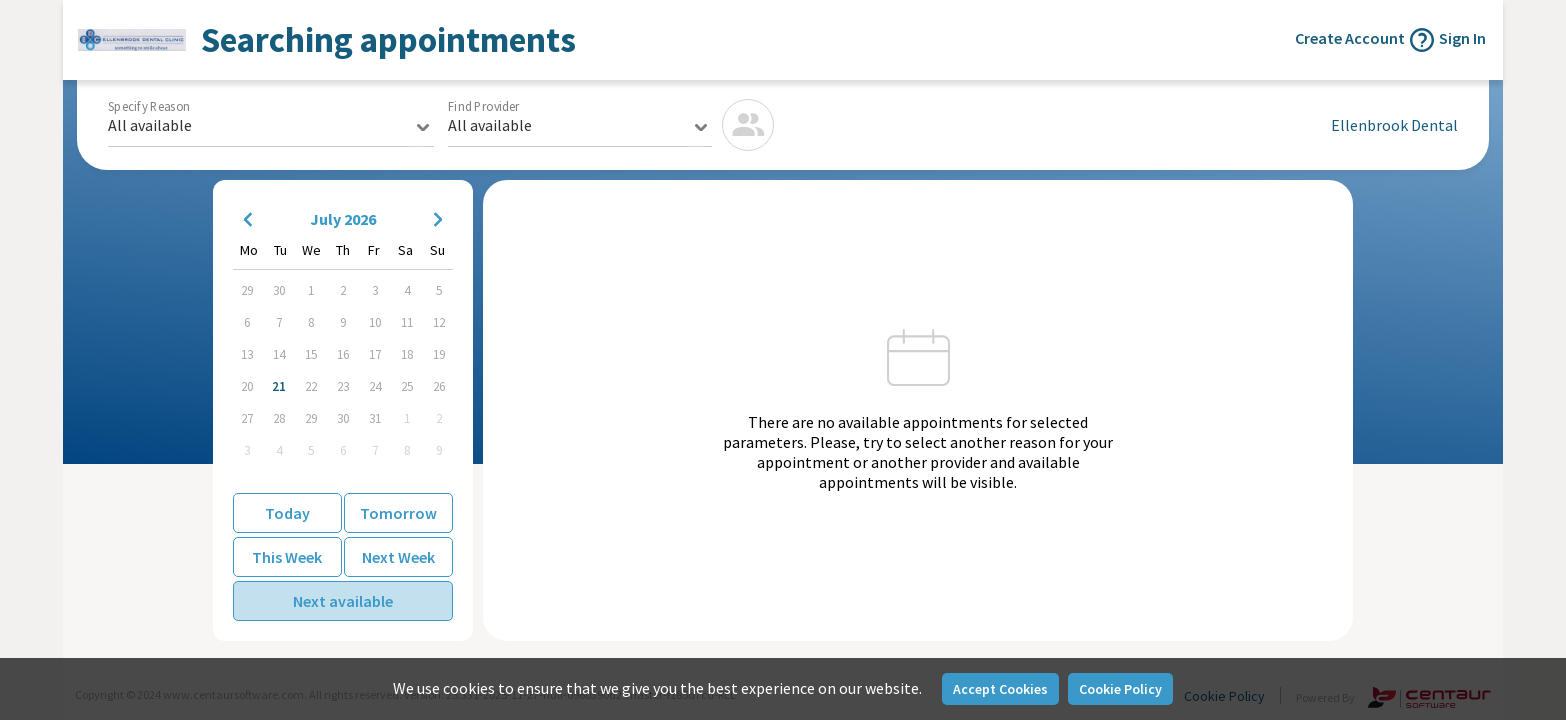 Image resolution: width=1566 pixels, height=720 pixels. Describe the element at coordinates (398, 513) in the screenshot. I see `Tomorrow` at that location.